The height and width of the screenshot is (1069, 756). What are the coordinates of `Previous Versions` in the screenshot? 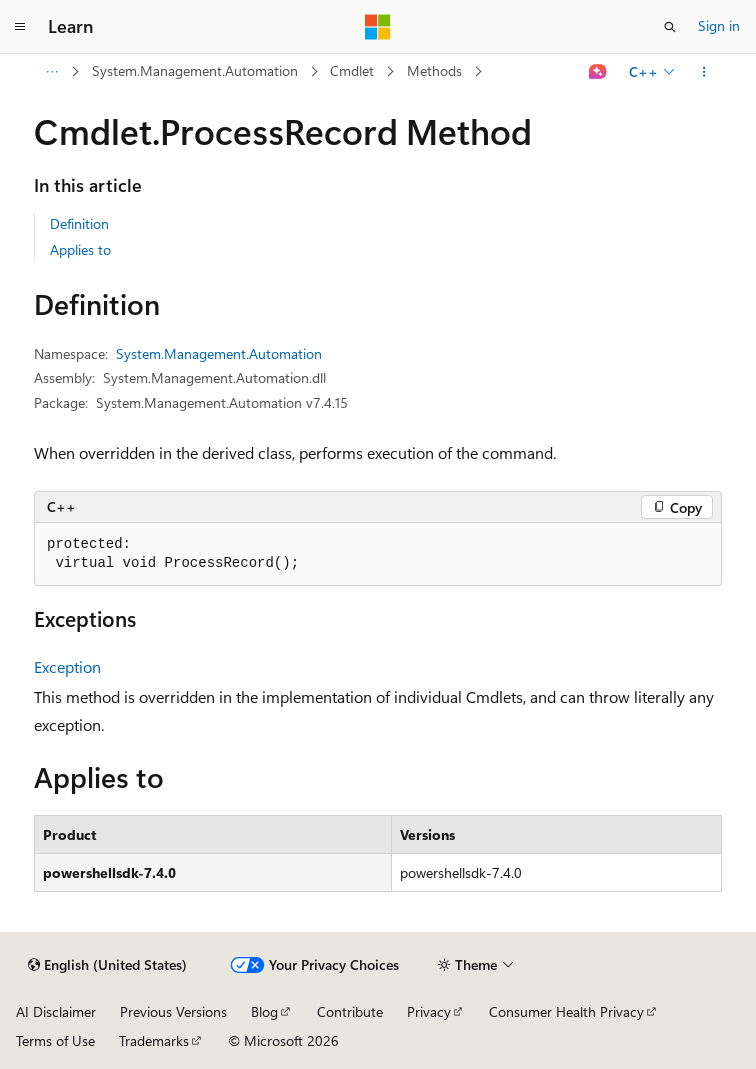 It's located at (173, 1011).